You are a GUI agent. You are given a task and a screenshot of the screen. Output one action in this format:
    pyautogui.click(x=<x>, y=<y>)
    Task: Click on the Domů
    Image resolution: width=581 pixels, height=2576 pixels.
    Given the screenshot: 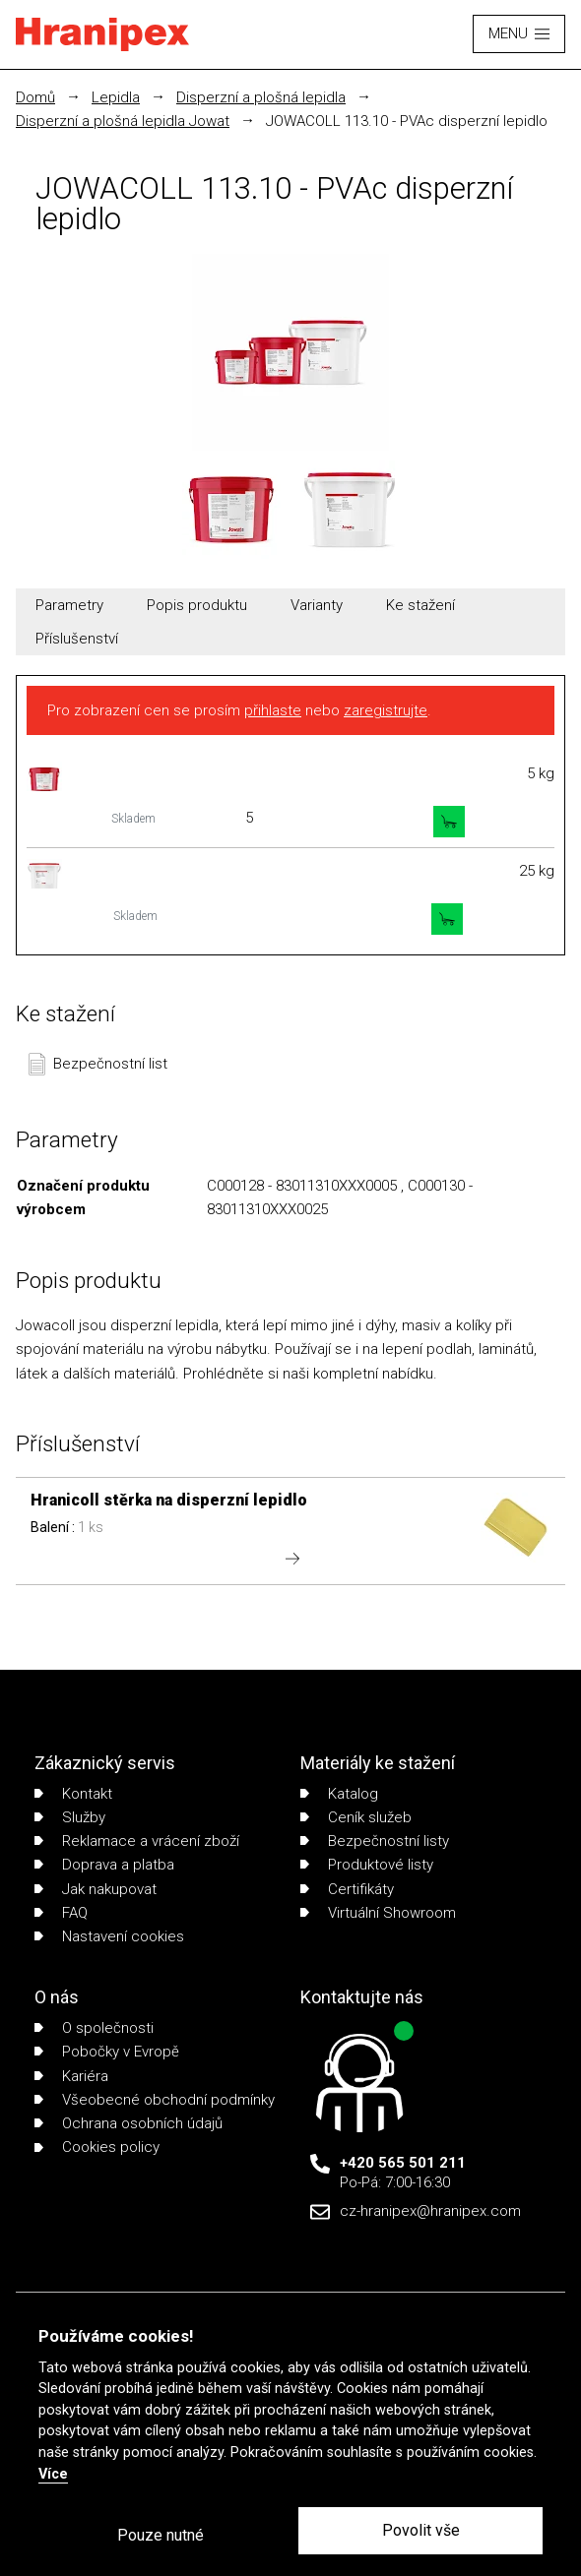 What is the action you would take?
    pyautogui.click(x=35, y=97)
    